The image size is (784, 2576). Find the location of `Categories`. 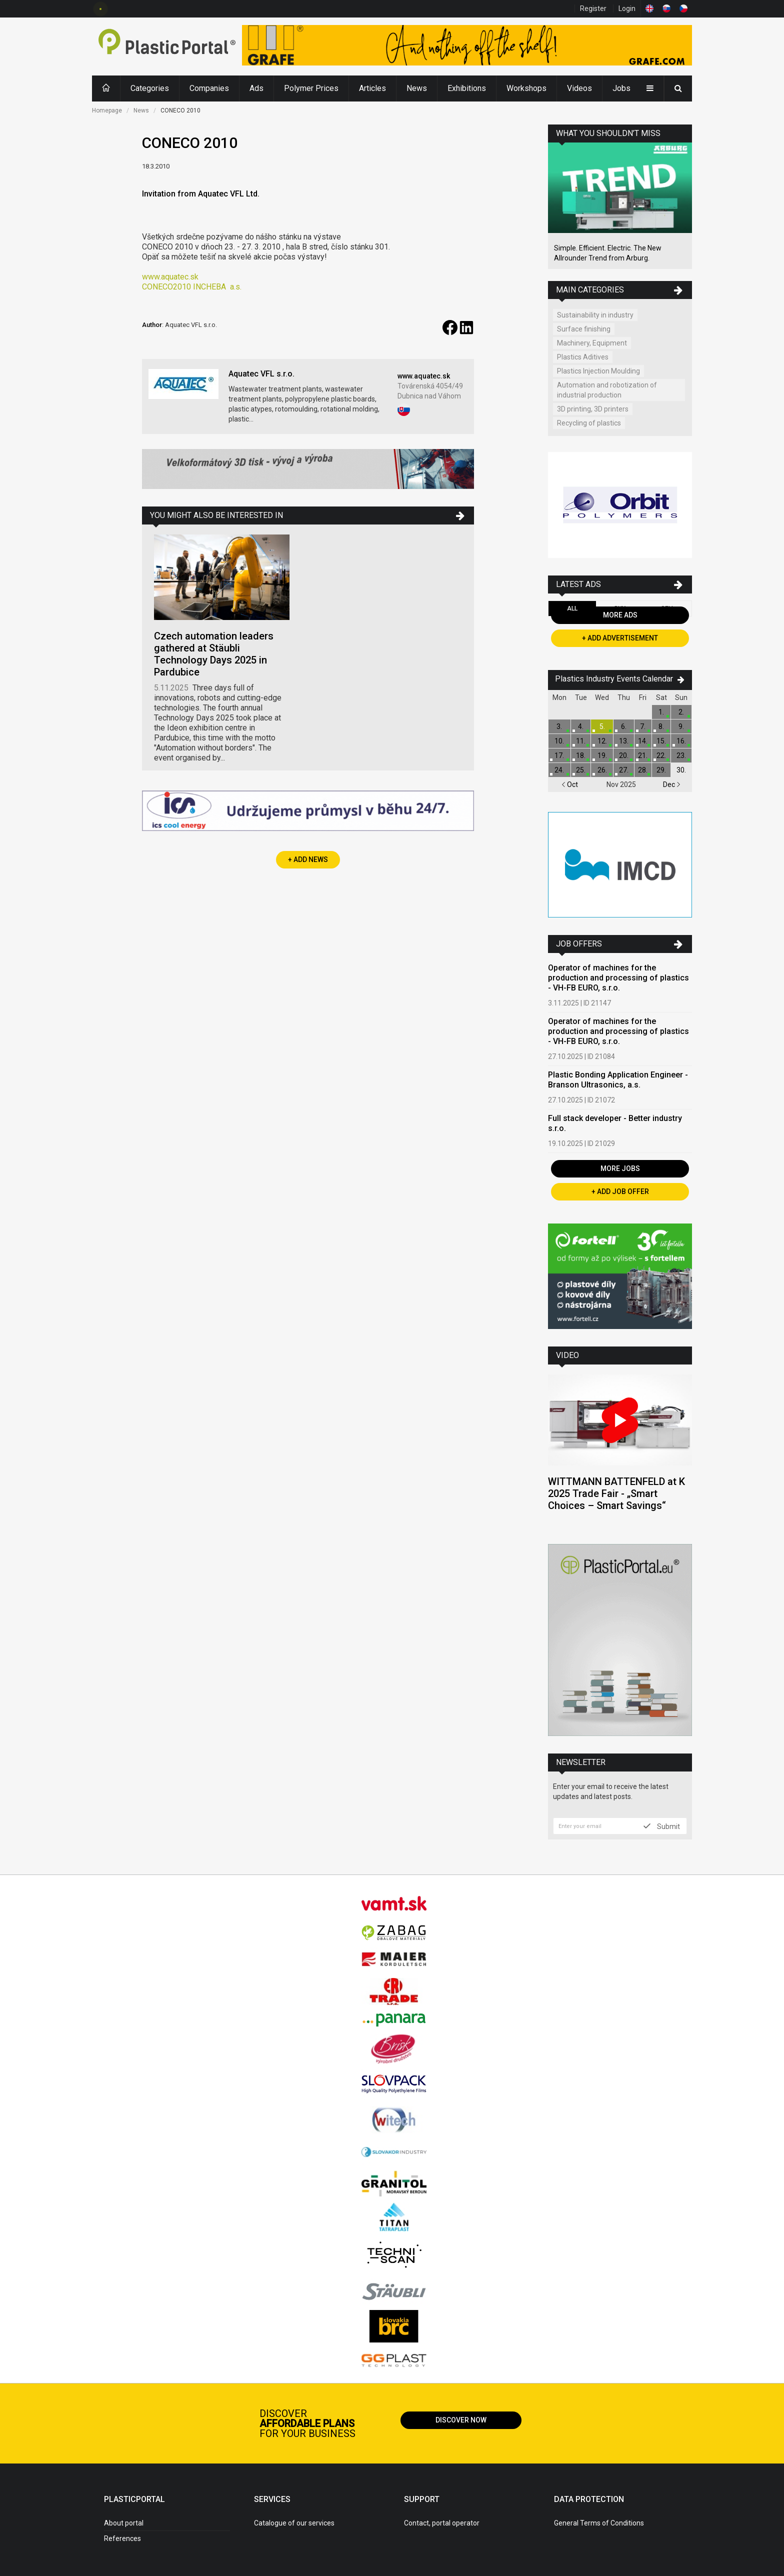

Categories is located at coordinates (149, 88).